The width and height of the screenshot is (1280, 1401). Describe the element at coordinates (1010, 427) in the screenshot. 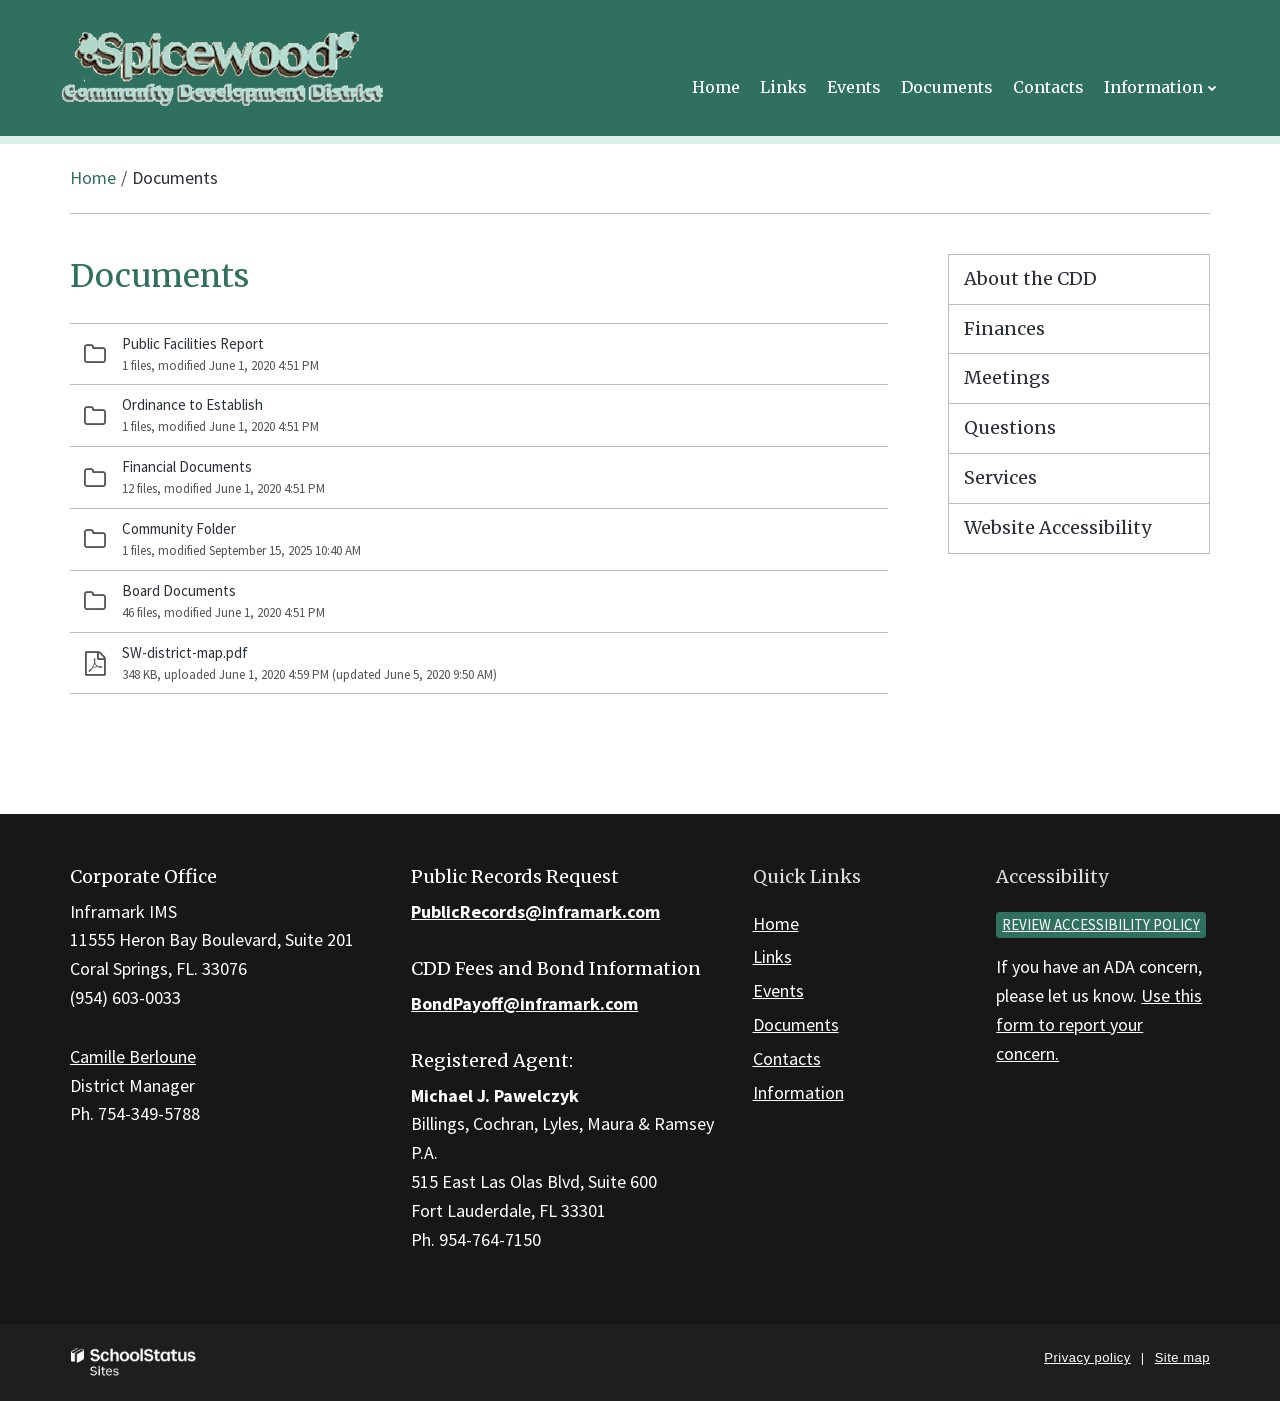

I see `Questions` at that location.